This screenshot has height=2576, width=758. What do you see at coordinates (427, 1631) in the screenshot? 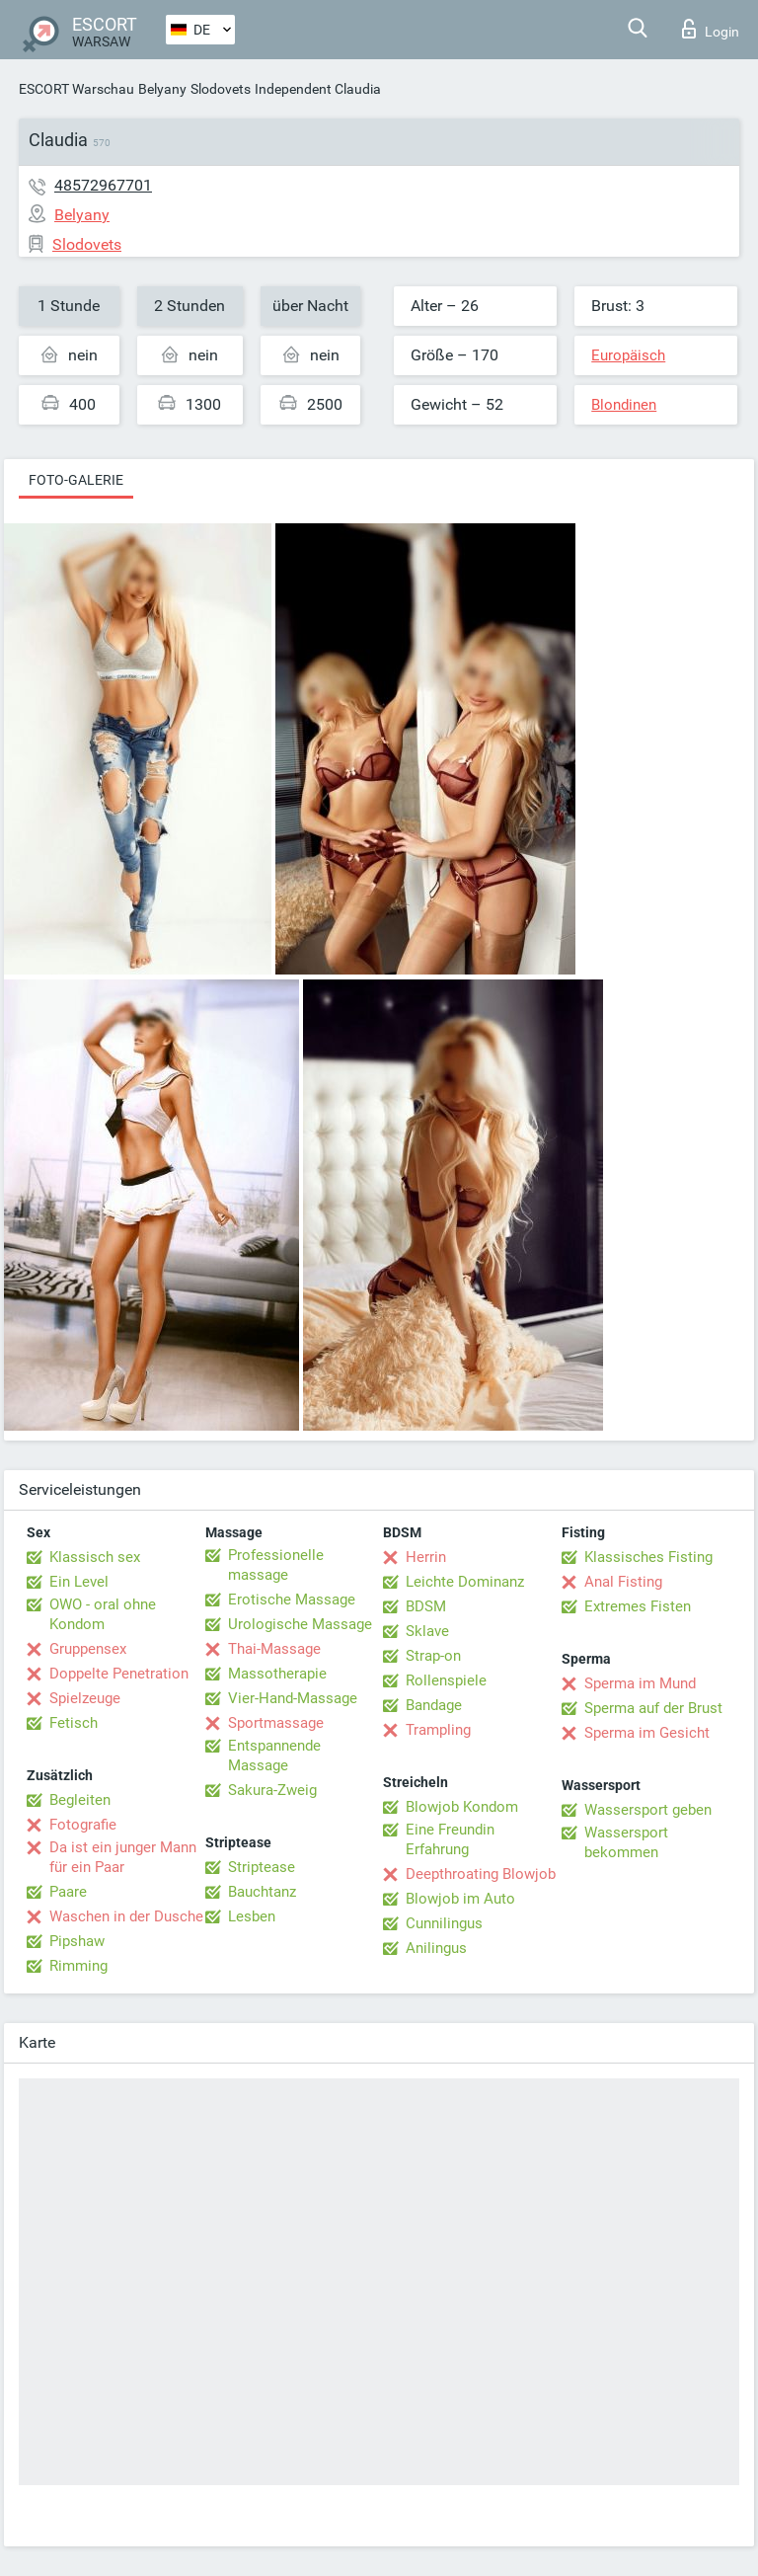
I see `Sklave` at bounding box center [427, 1631].